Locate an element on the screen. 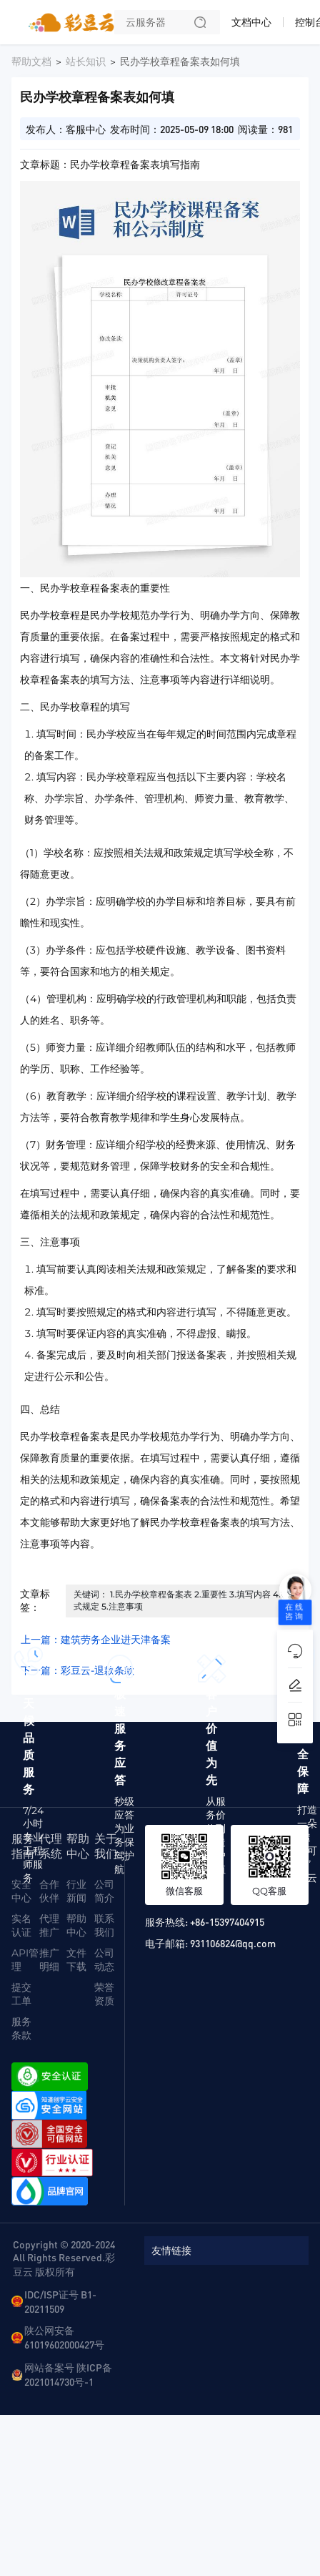  安全中心 is located at coordinates (21, 1891).